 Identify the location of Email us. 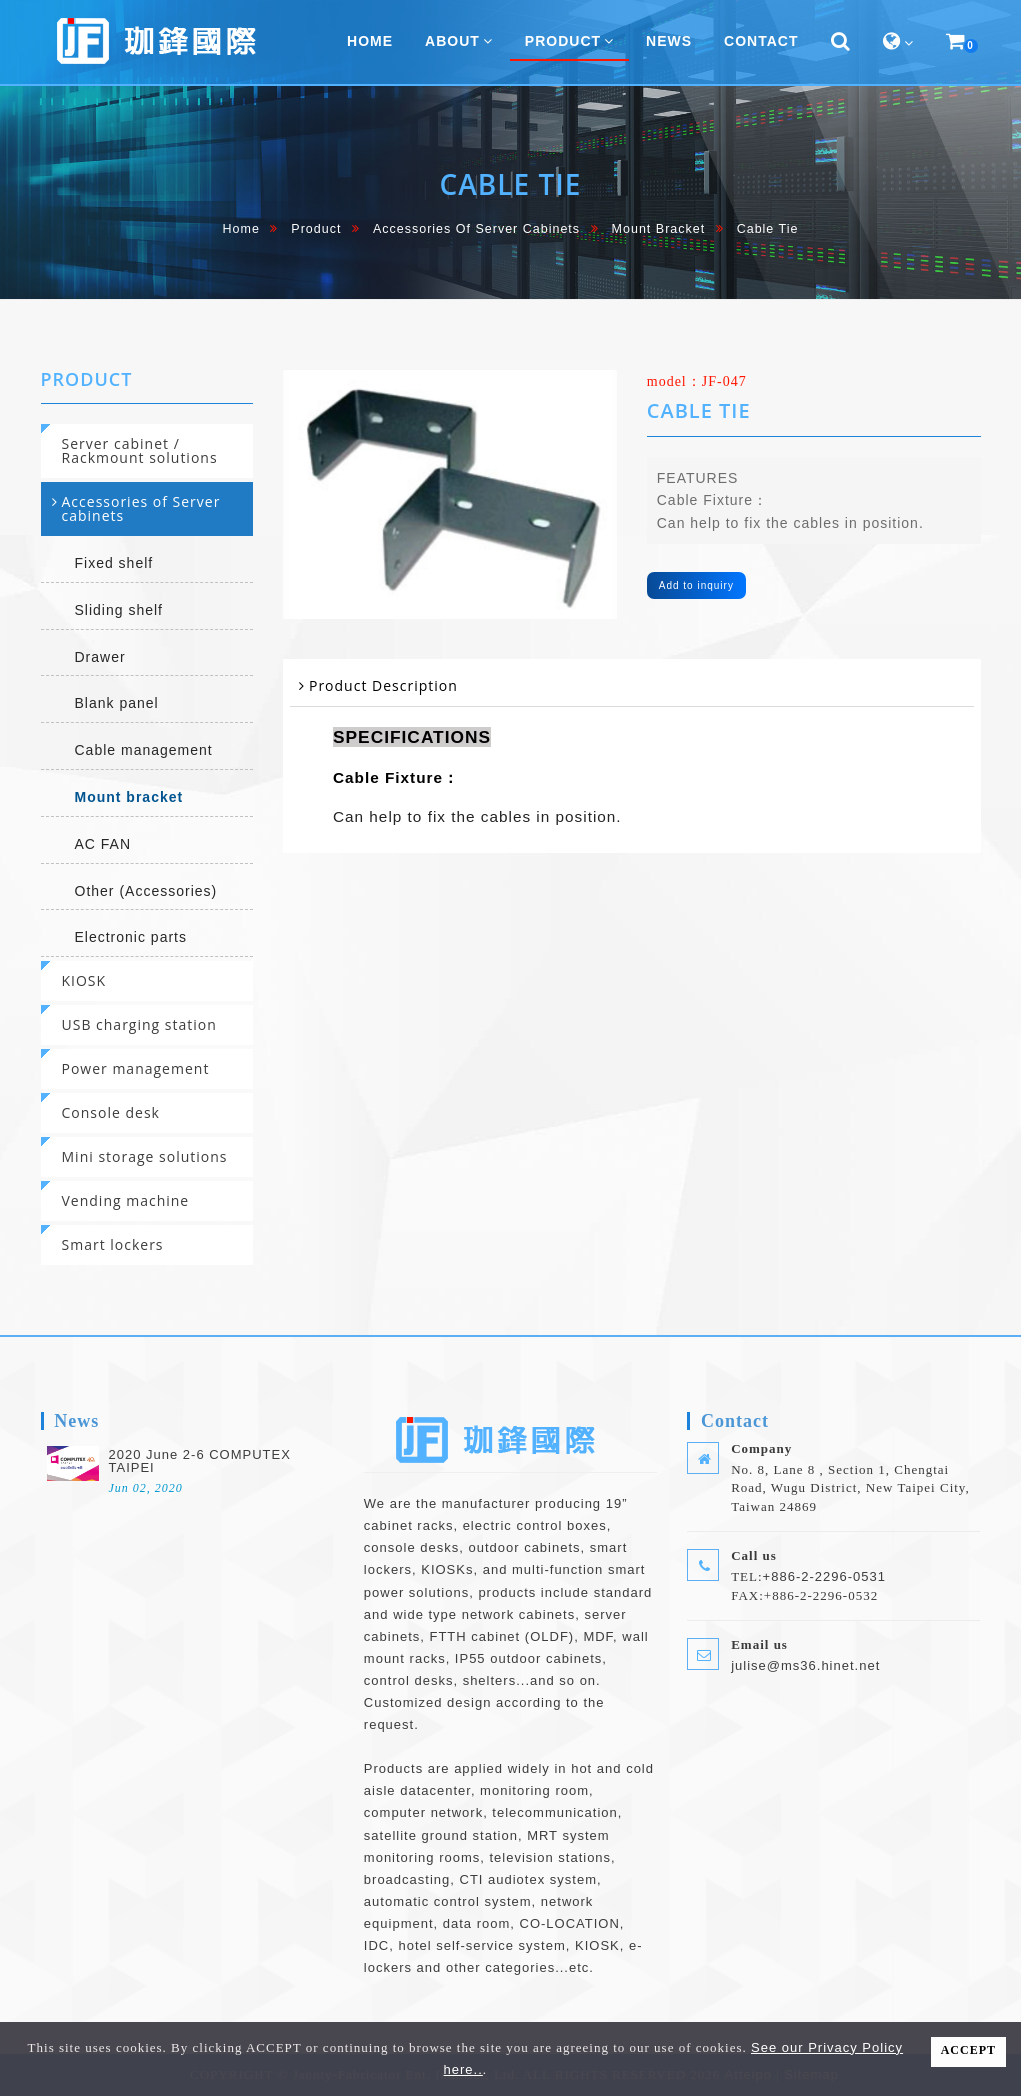
(759, 1644).